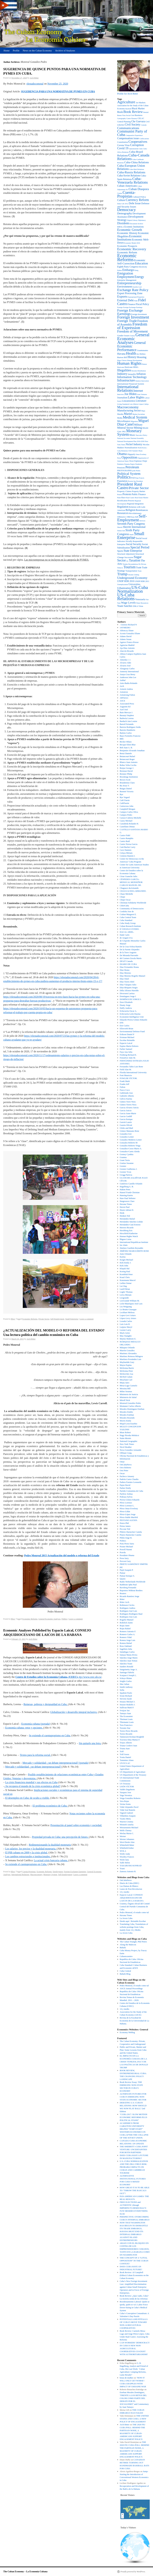 Image resolution: width=153 pixels, height=2576 pixels. What do you see at coordinates (125, 1216) in the screenshot?
I see `Henken Ted` at bounding box center [125, 1216].